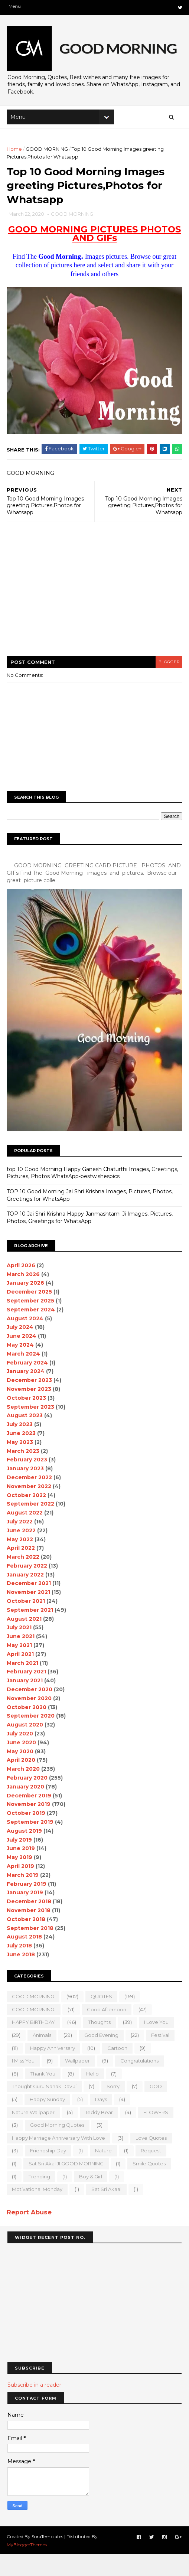 This screenshot has height=2576, width=189. What do you see at coordinates (27, 1800) in the screenshot?
I see `February 2020` at bounding box center [27, 1800].